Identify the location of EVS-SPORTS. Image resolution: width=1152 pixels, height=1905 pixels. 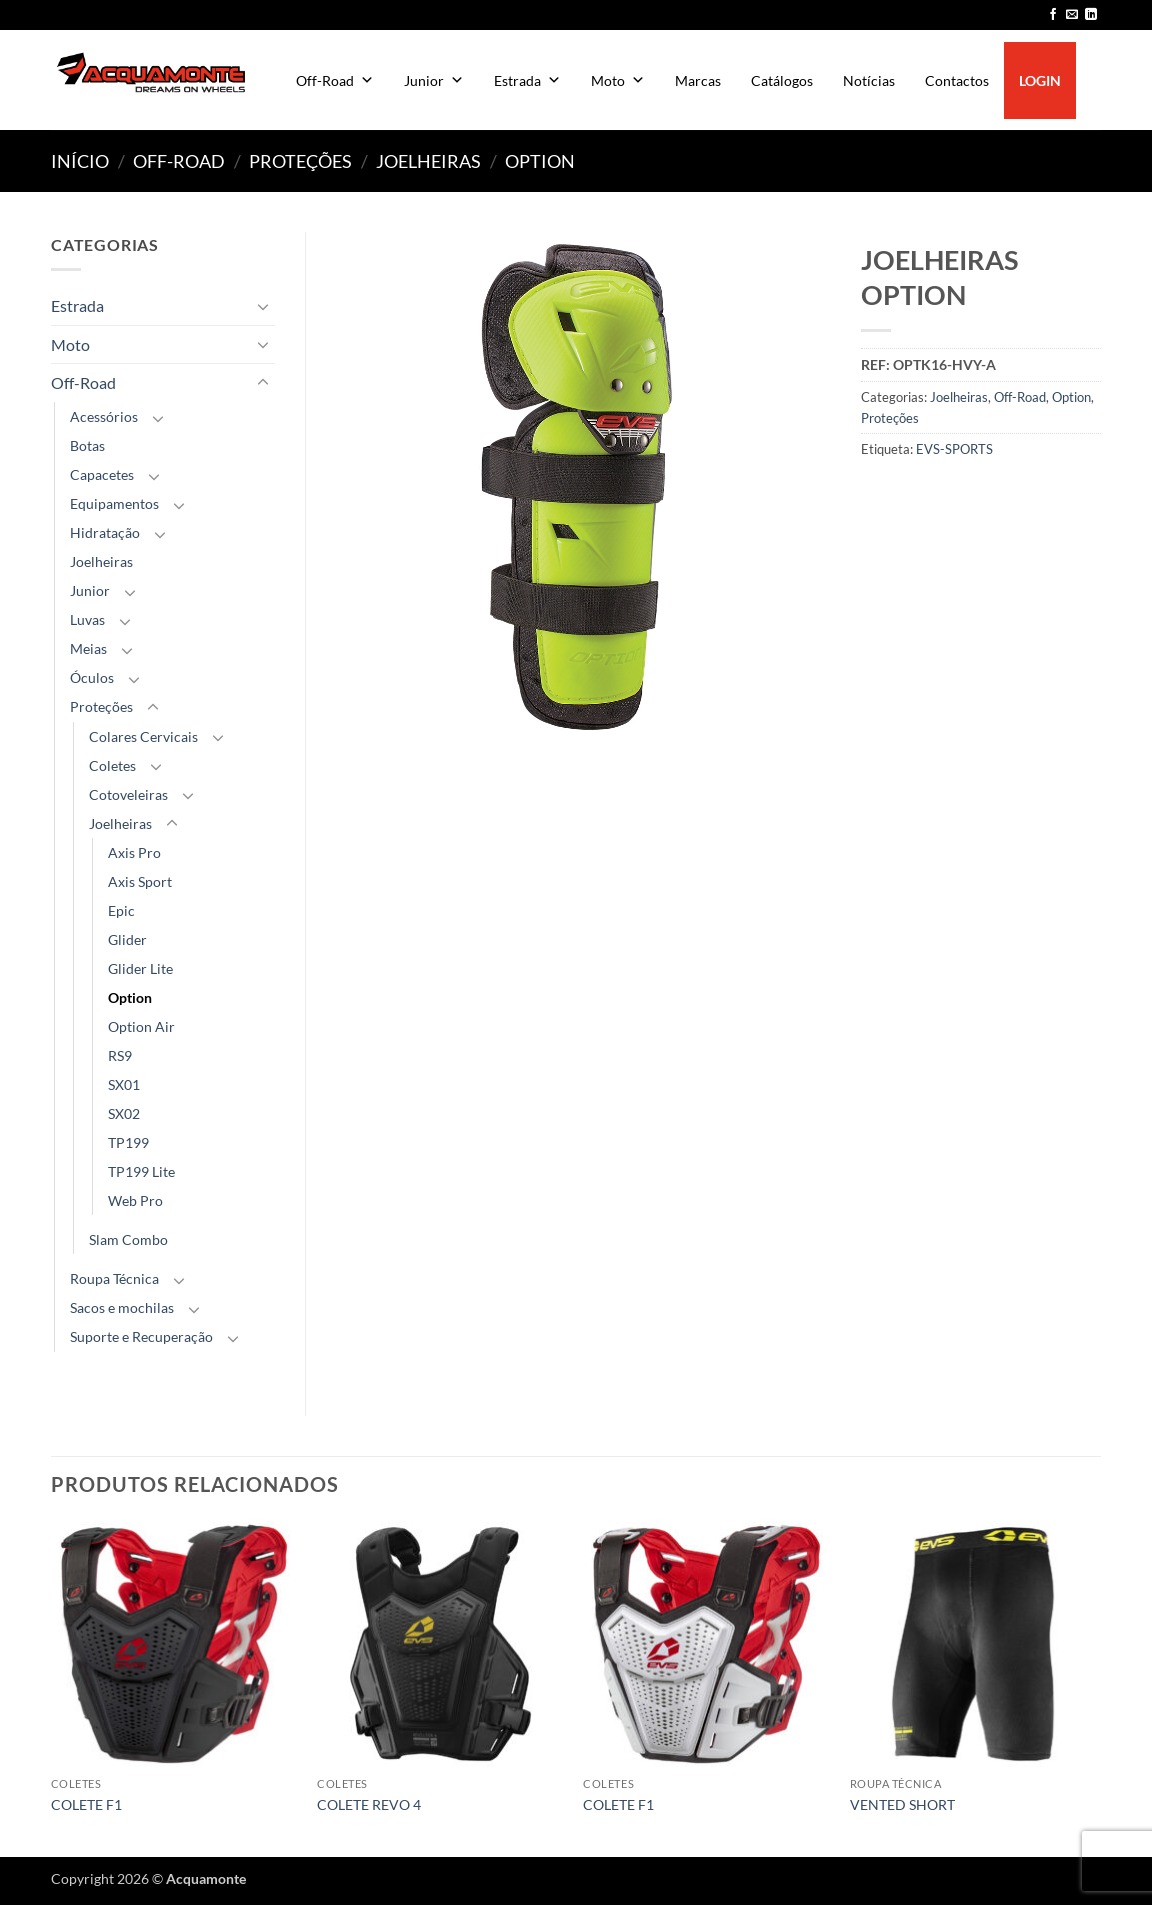
(954, 449).